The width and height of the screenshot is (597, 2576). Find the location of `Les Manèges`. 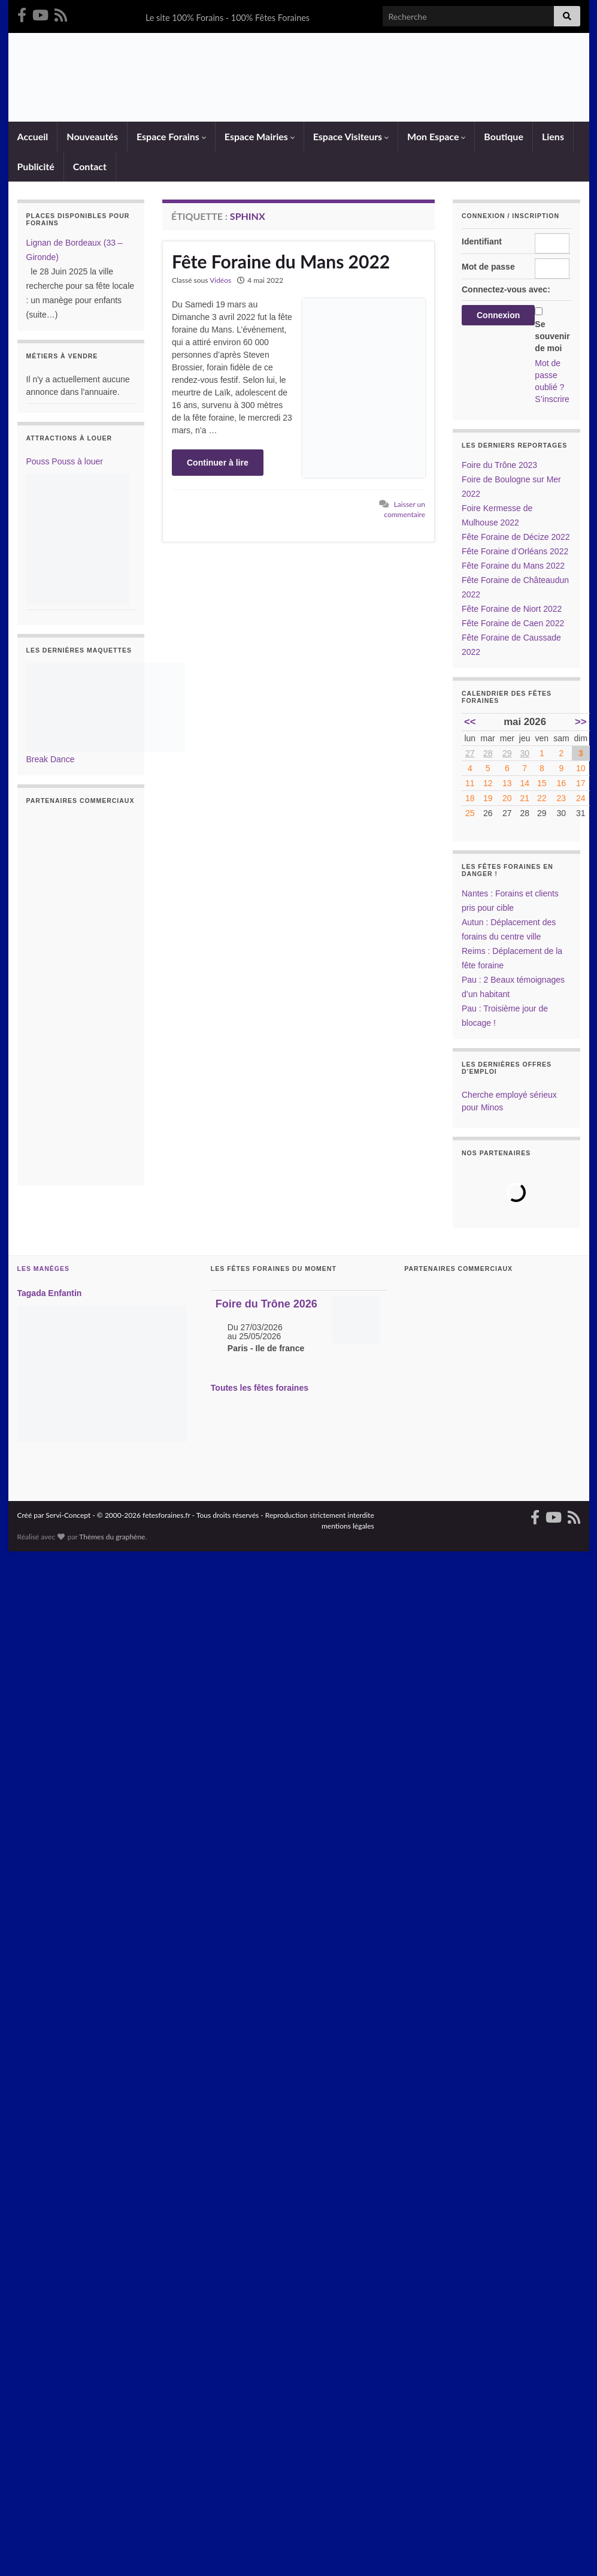

Les Manèges is located at coordinates (43, 1268).